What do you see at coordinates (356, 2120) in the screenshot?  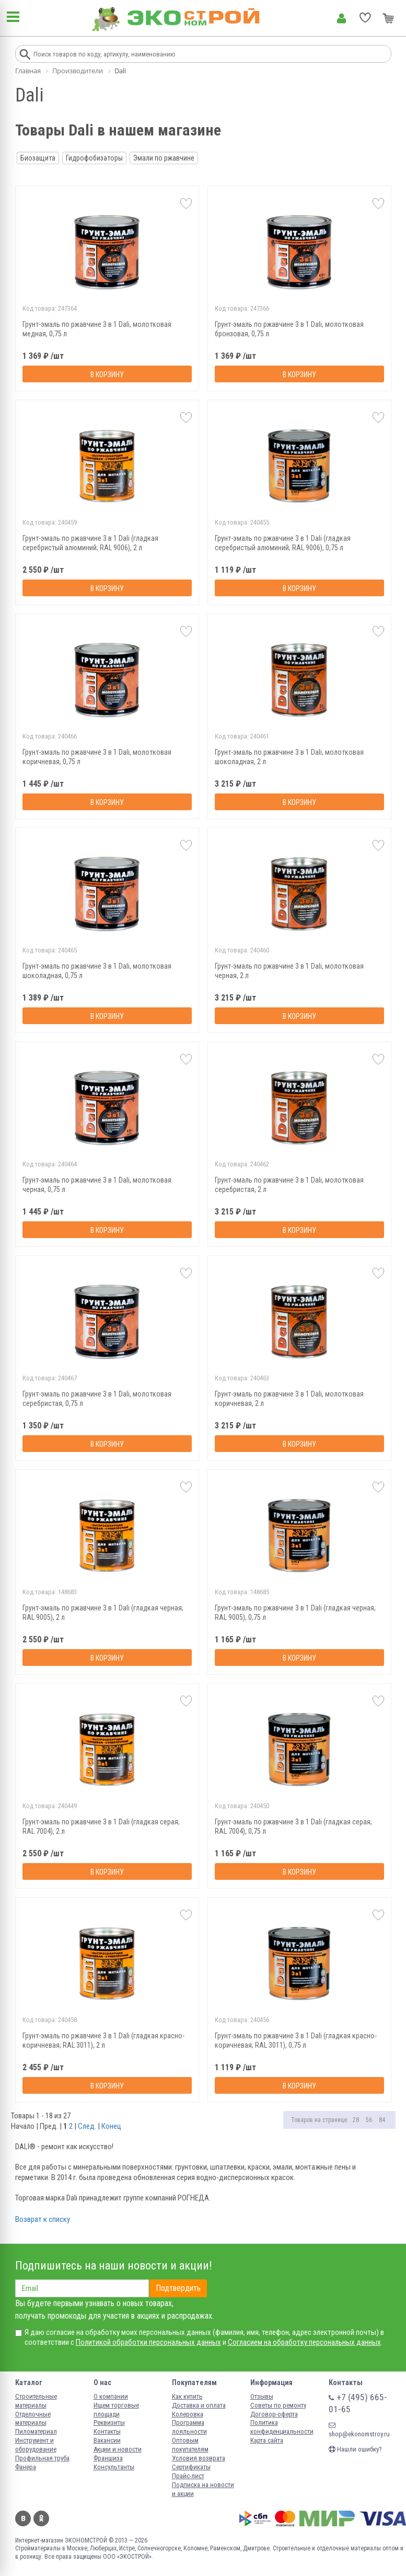 I see `28` at bounding box center [356, 2120].